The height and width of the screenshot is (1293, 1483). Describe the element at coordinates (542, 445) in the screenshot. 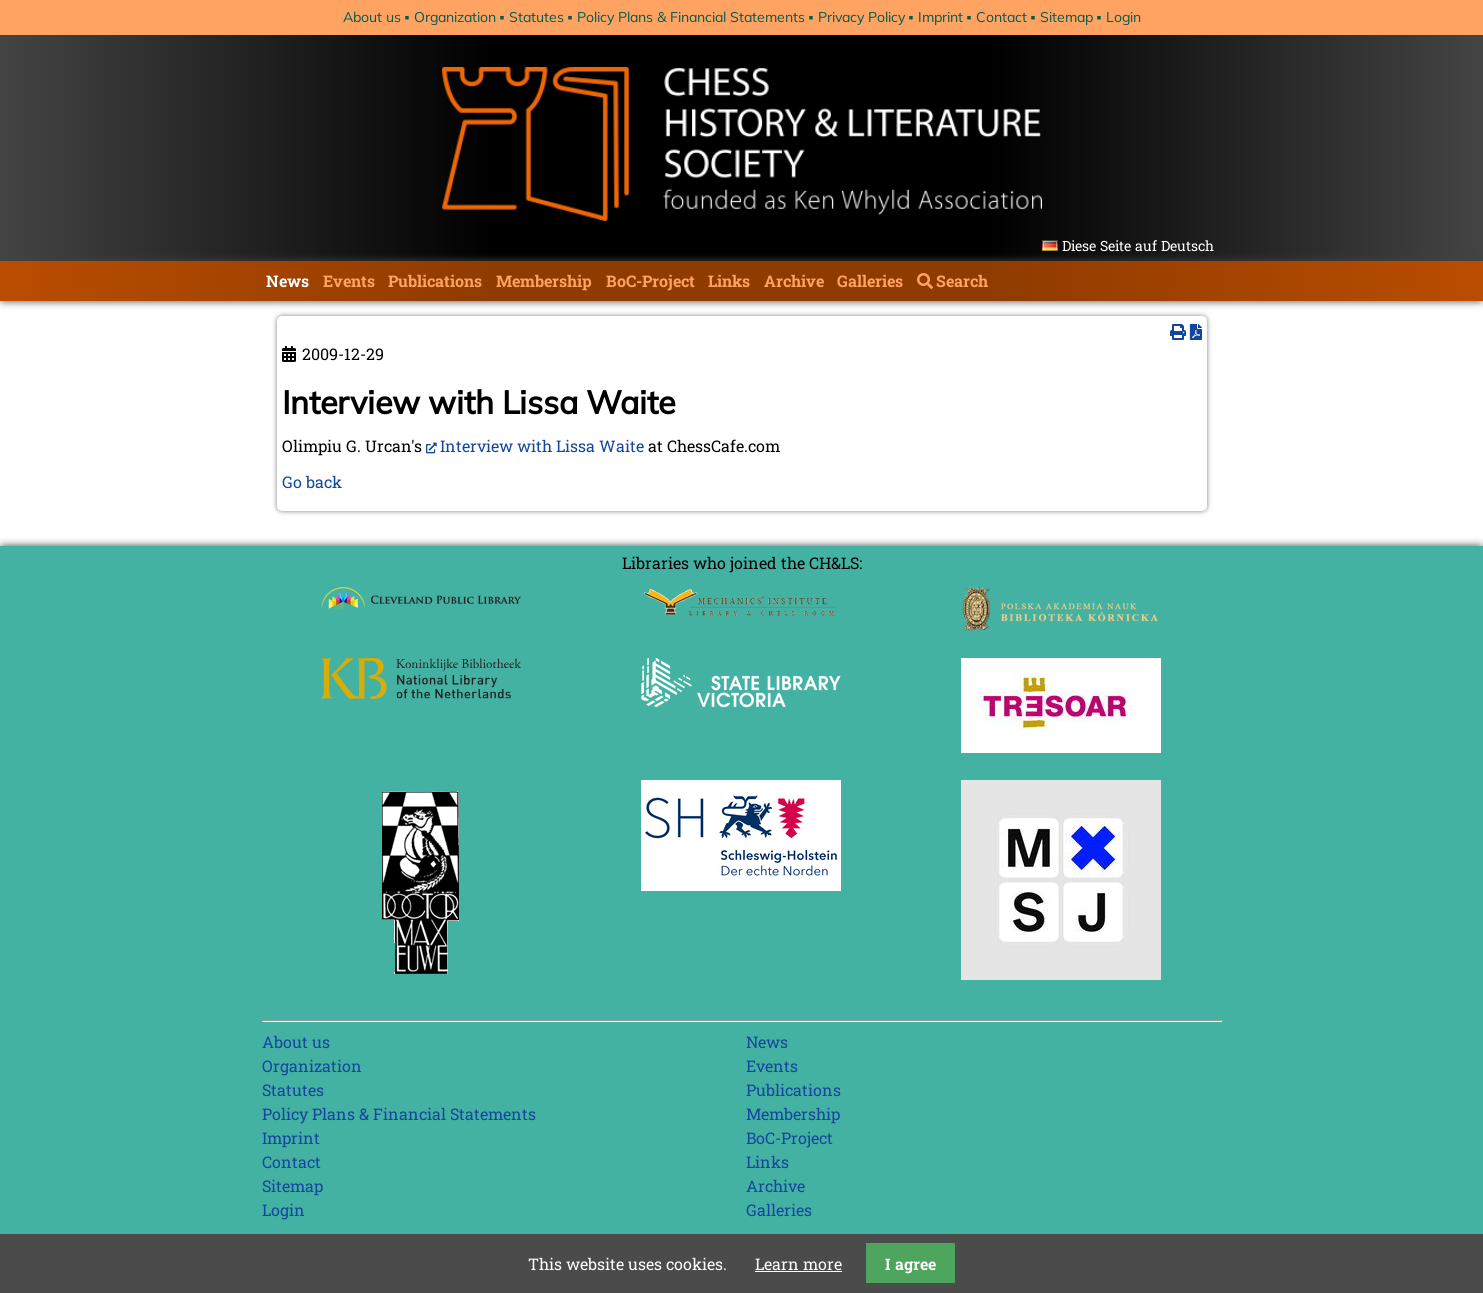

I see `Interview with Lissa Waite` at that location.